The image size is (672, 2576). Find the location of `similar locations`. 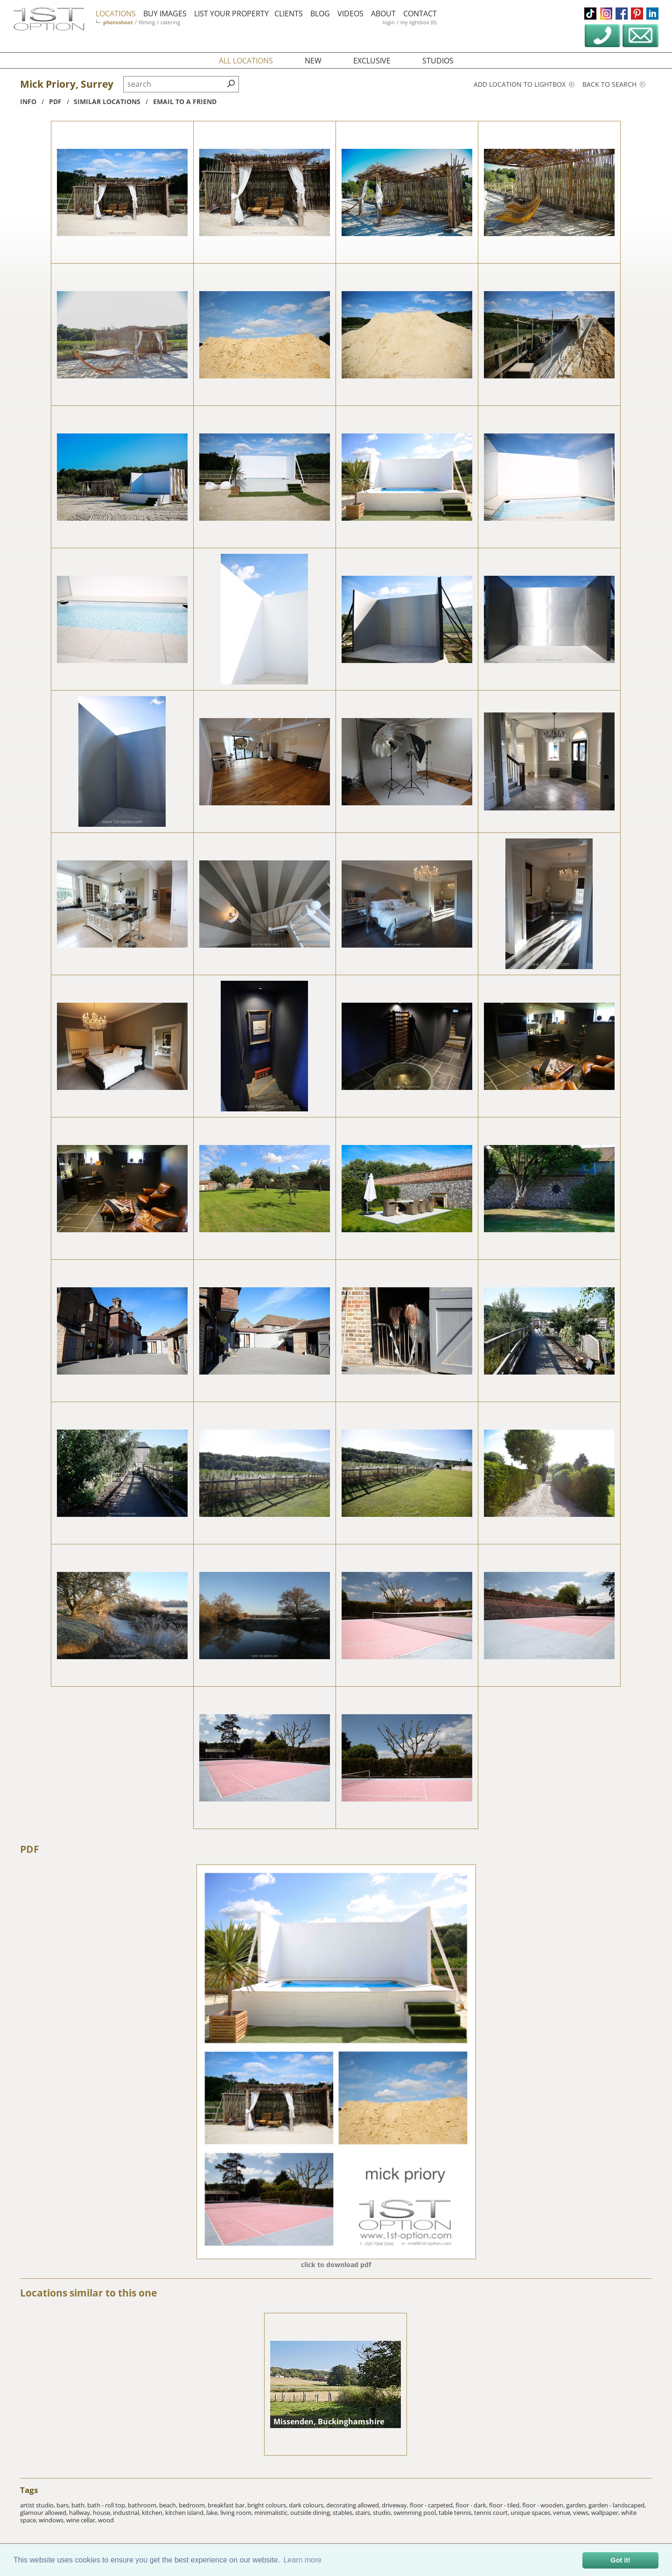

similar locations is located at coordinates (107, 101).